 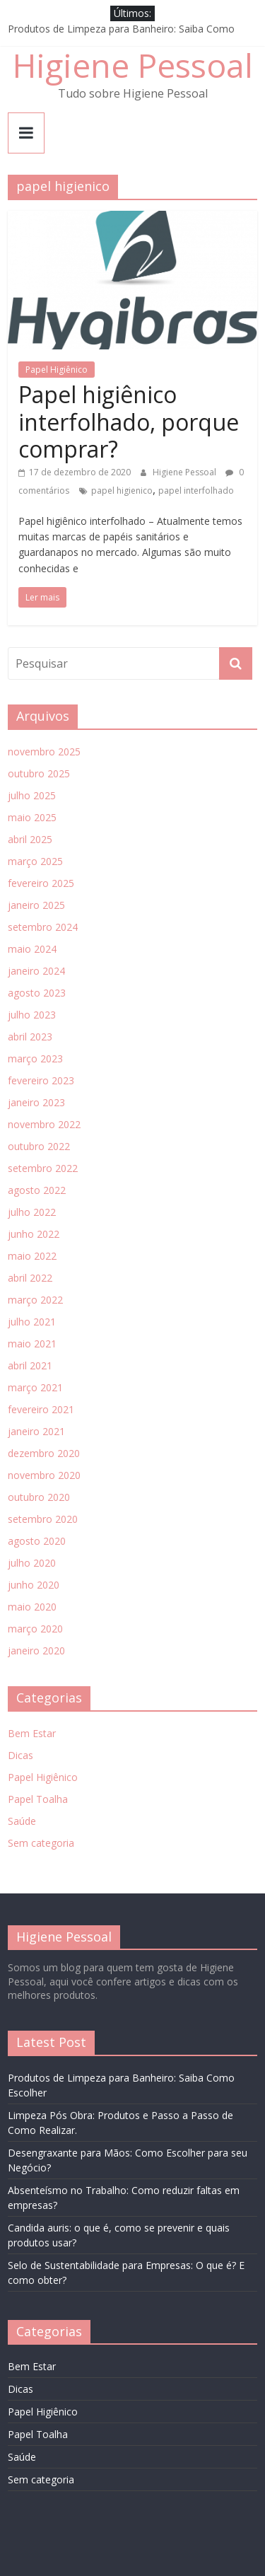 I want to click on Papel Higiênico, so click(x=56, y=370).